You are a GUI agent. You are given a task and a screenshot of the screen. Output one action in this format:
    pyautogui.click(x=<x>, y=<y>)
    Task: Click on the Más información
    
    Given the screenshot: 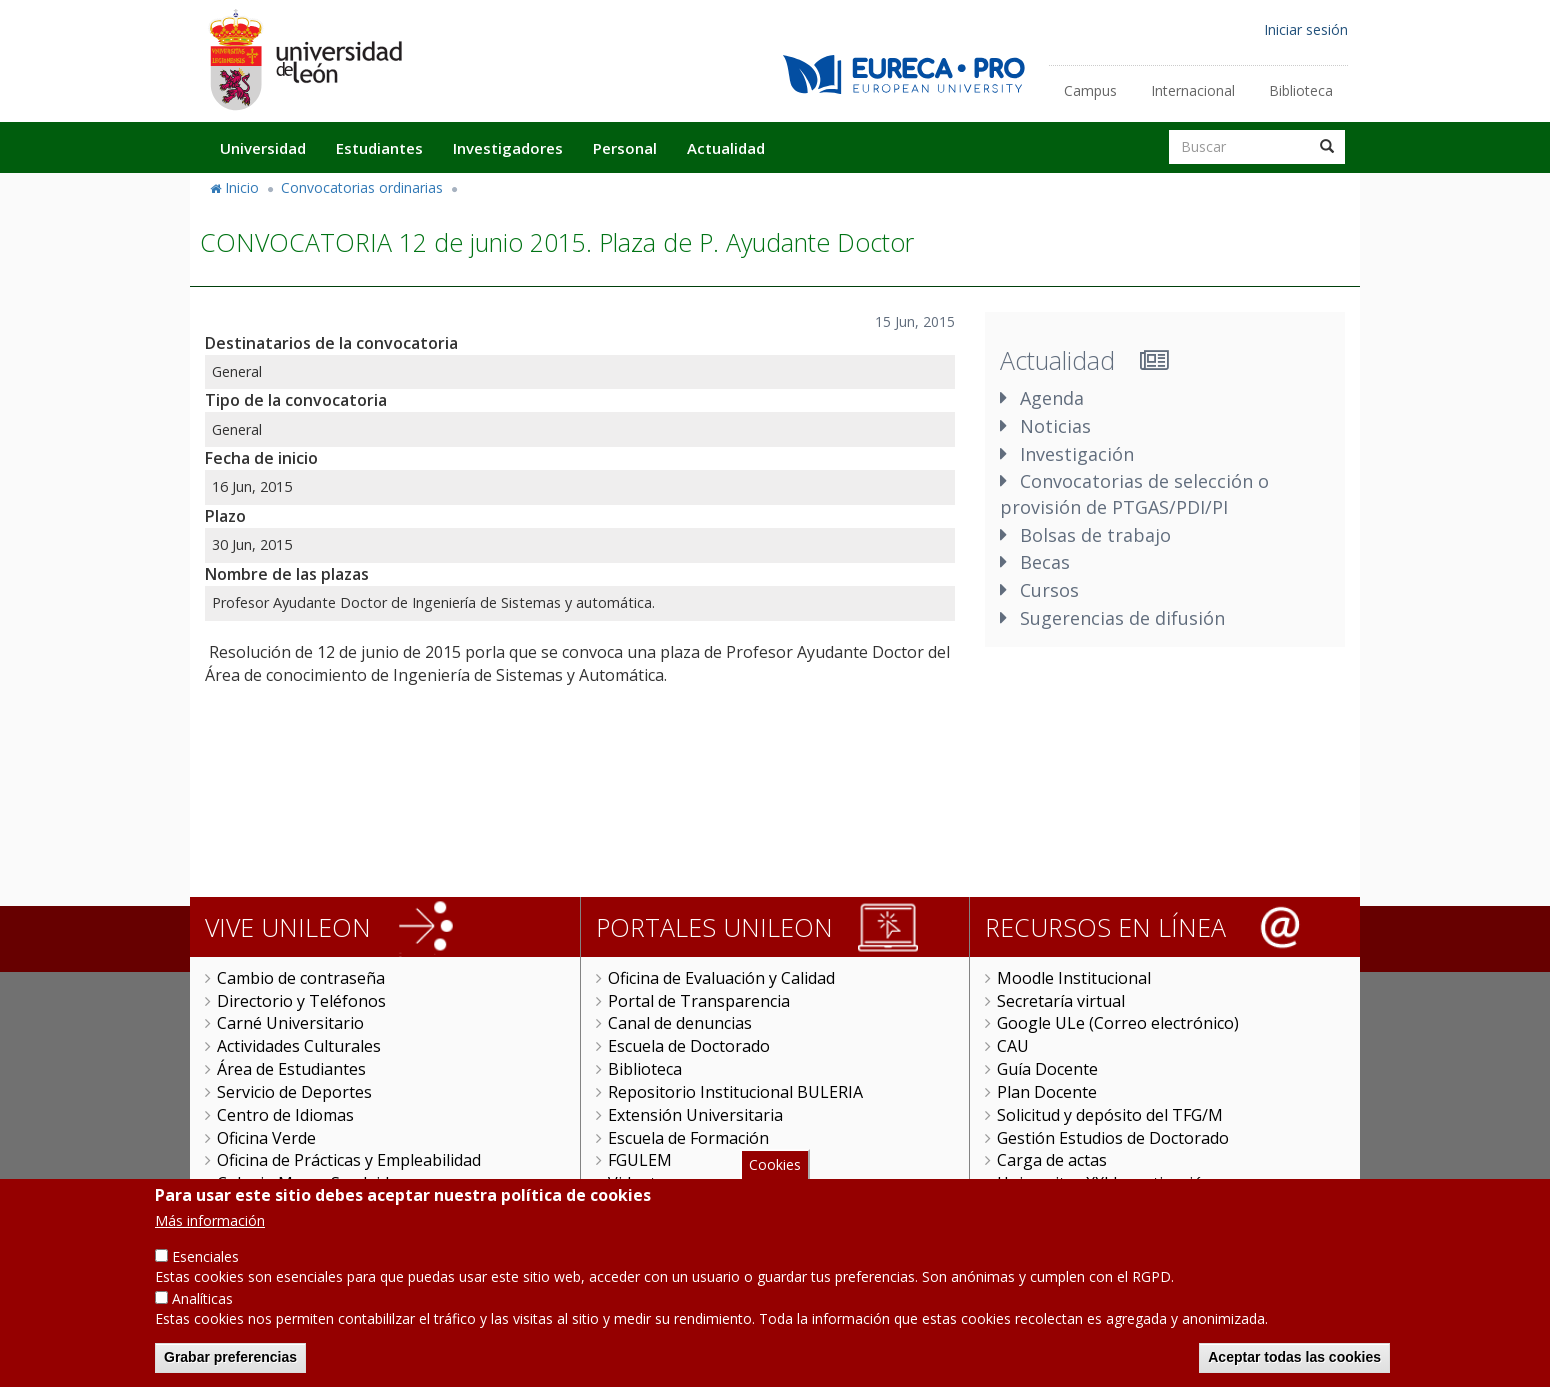 What is the action you would take?
    pyautogui.click(x=210, y=1236)
    